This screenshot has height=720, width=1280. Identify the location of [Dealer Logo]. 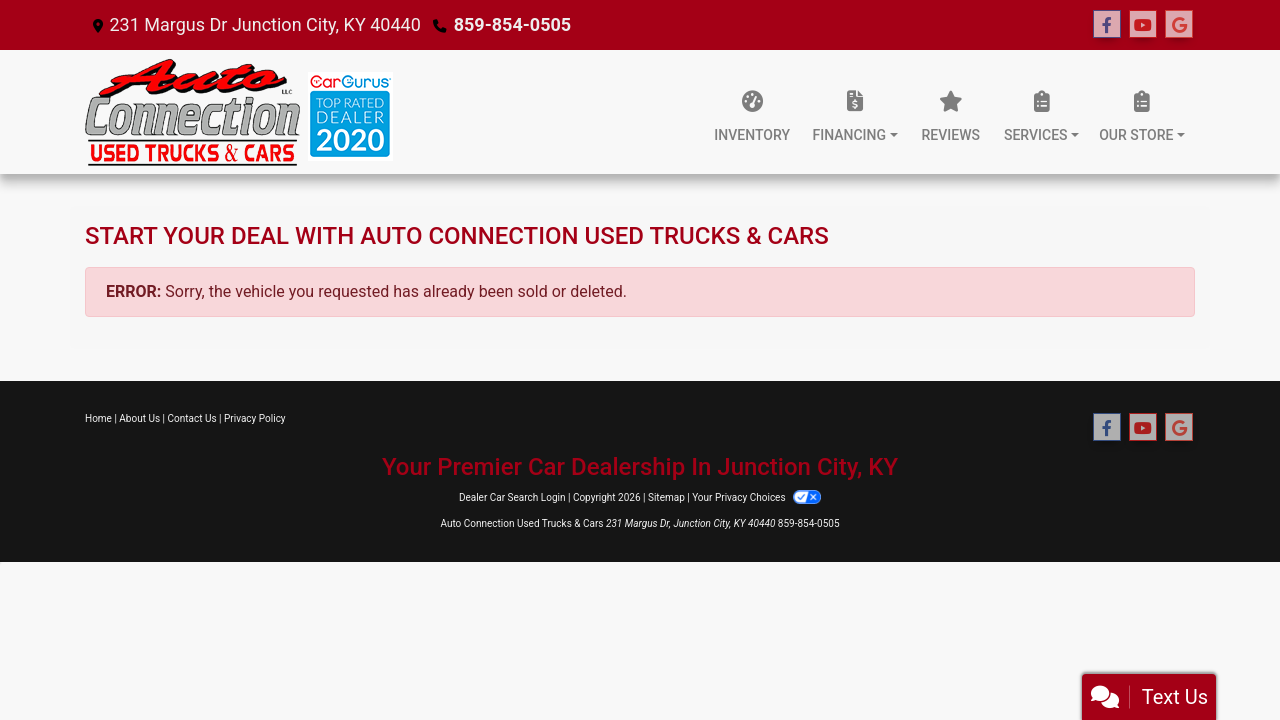
(239, 112).